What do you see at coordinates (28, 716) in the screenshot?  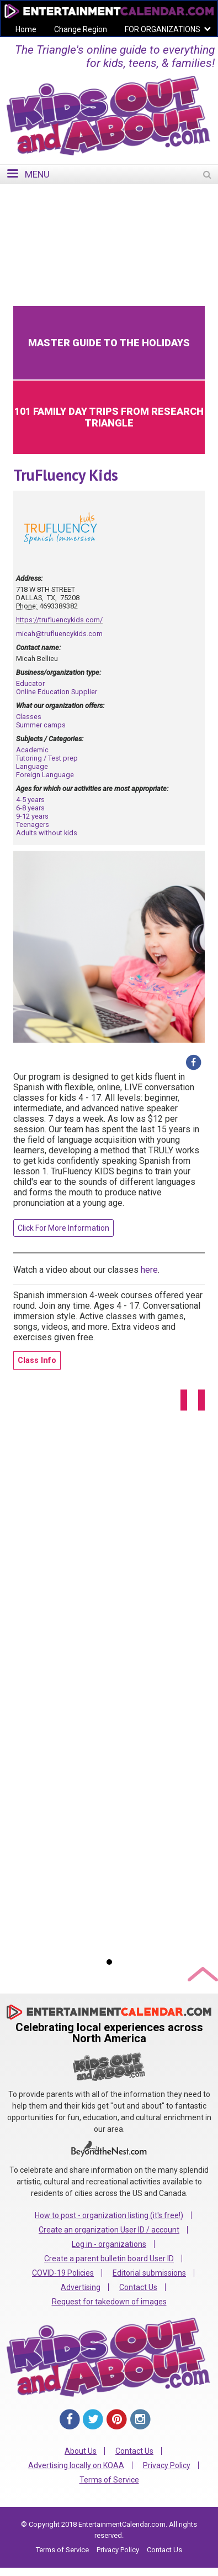 I see `Classes` at bounding box center [28, 716].